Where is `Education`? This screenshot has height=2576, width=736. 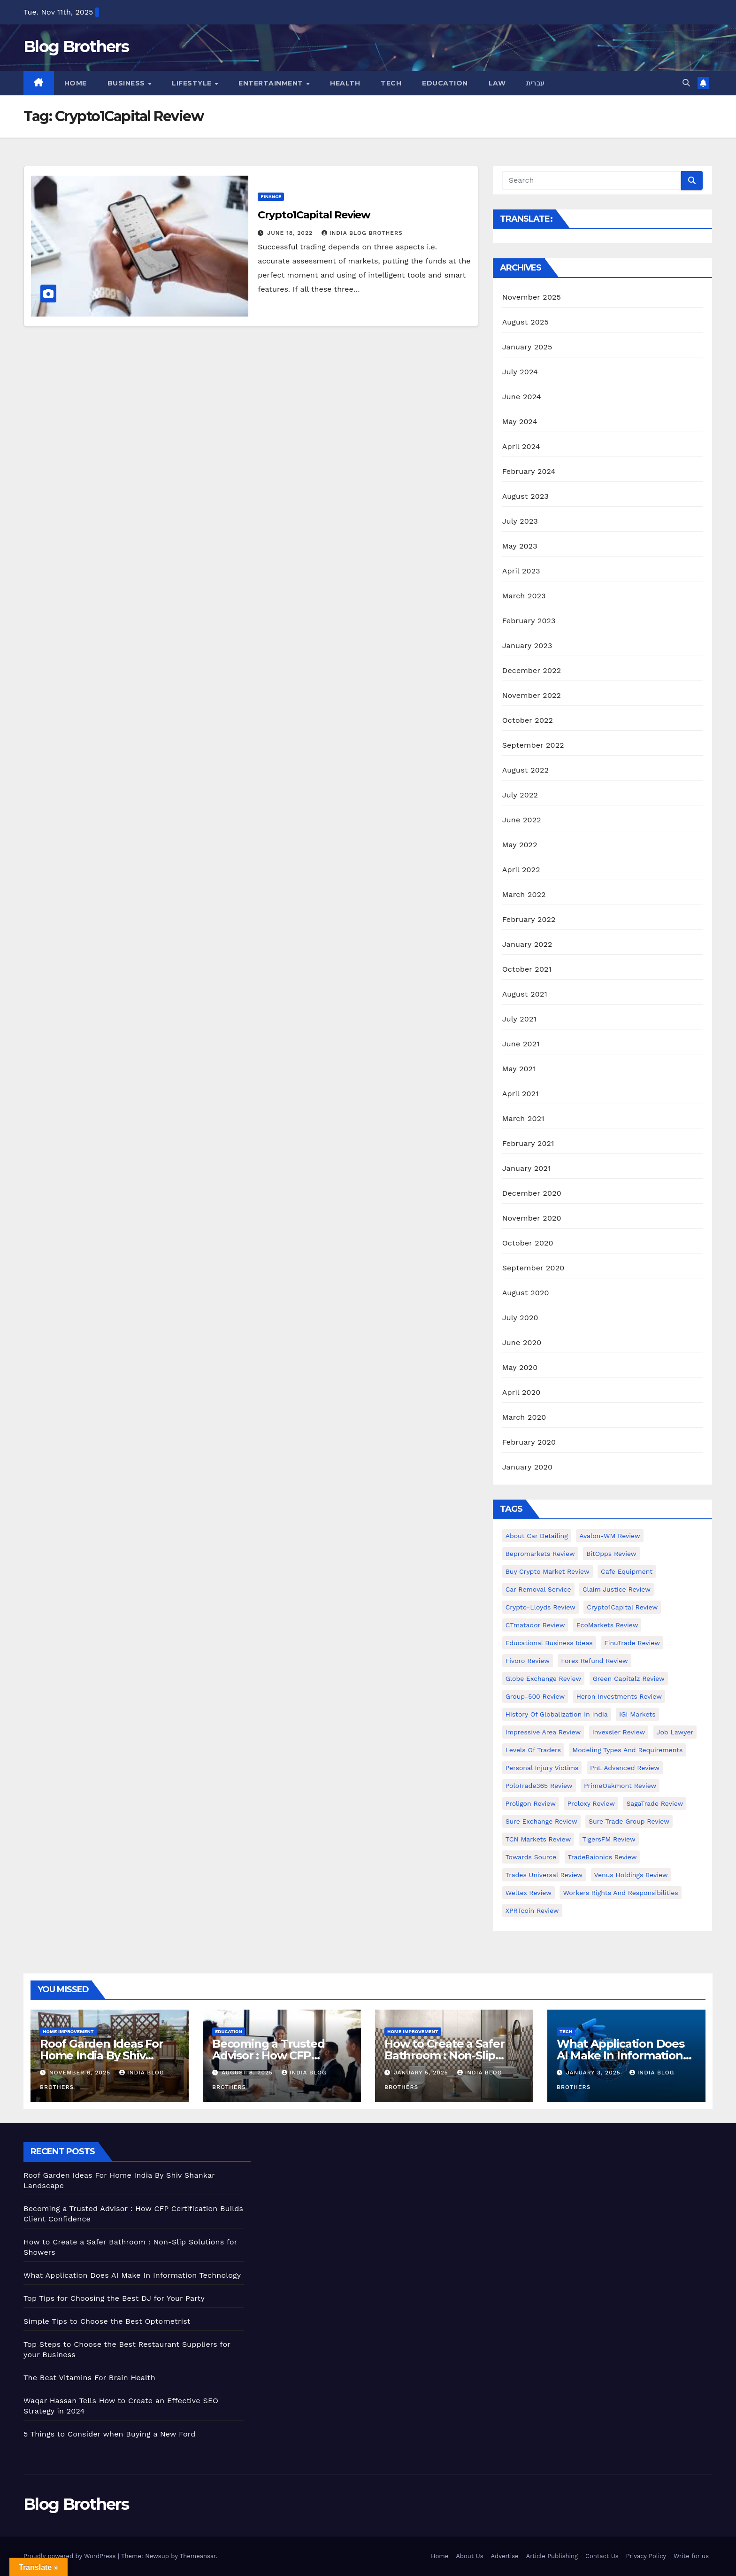
Education is located at coordinates (445, 83).